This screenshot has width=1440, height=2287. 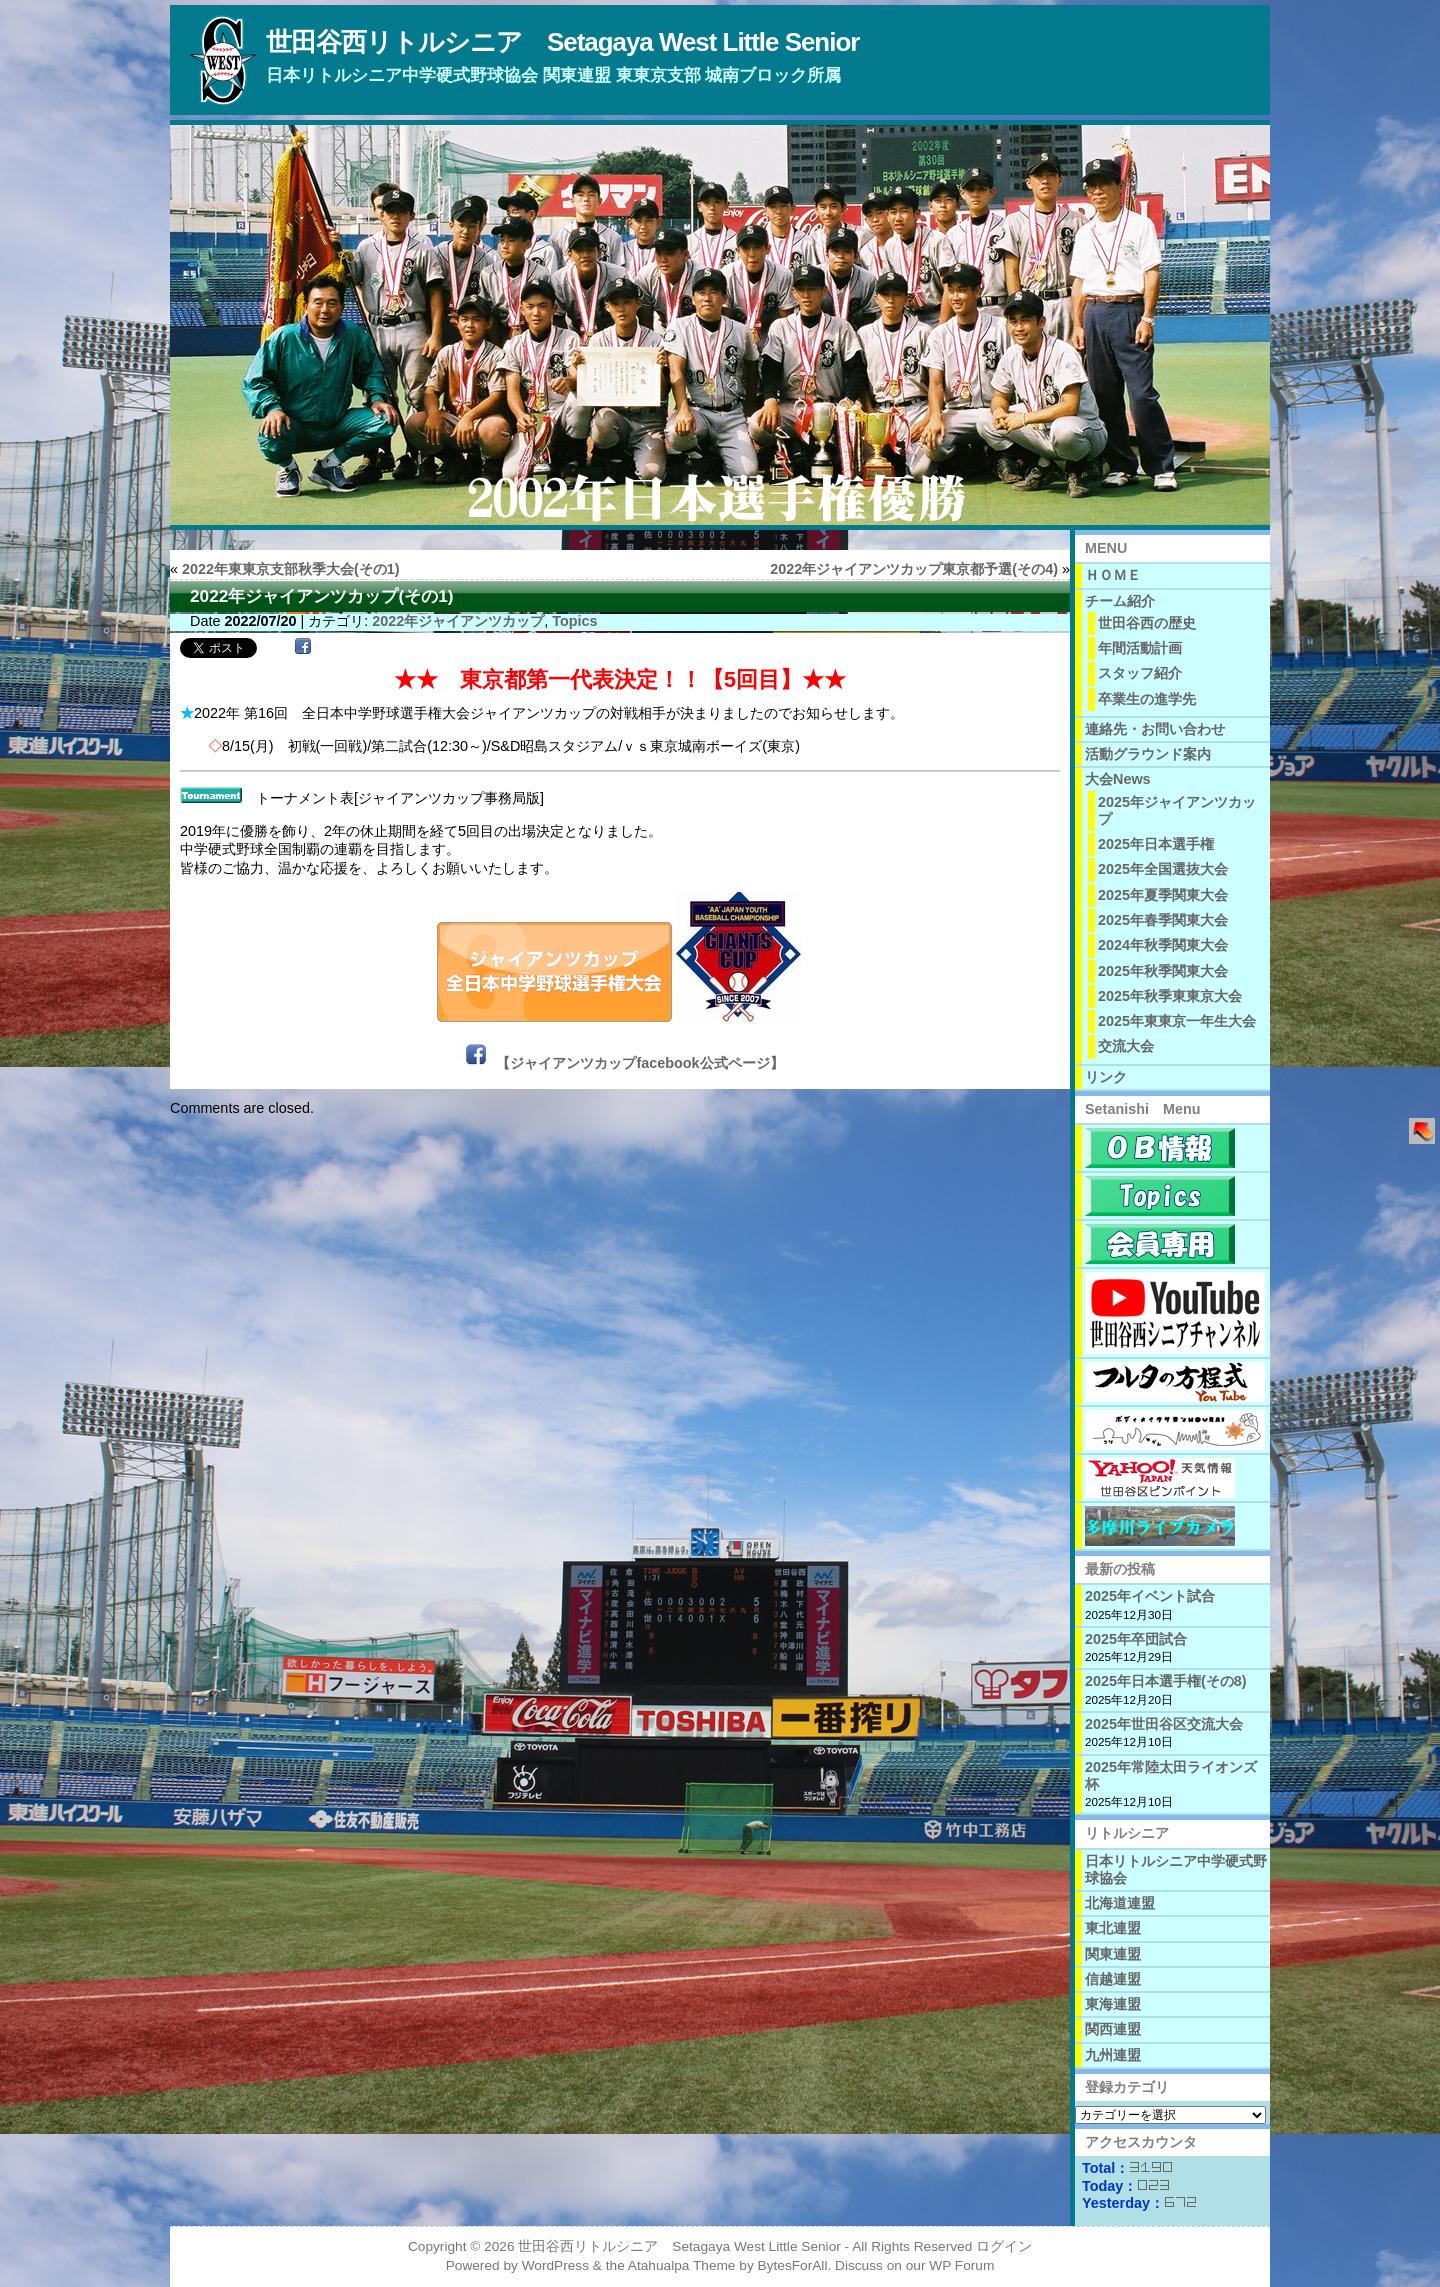 What do you see at coordinates (1155, 729) in the screenshot?
I see `連絡先・お問い合わせ` at bounding box center [1155, 729].